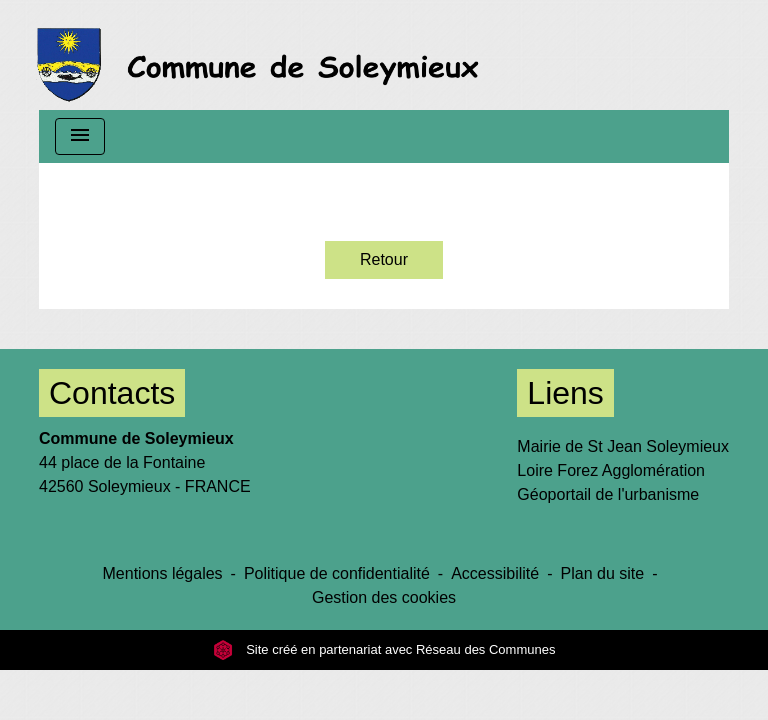 This screenshot has height=720, width=768. Describe the element at coordinates (384, 649) in the screenshot. I see `Site créé en partenariat avec Réseau des Communes` at that location.